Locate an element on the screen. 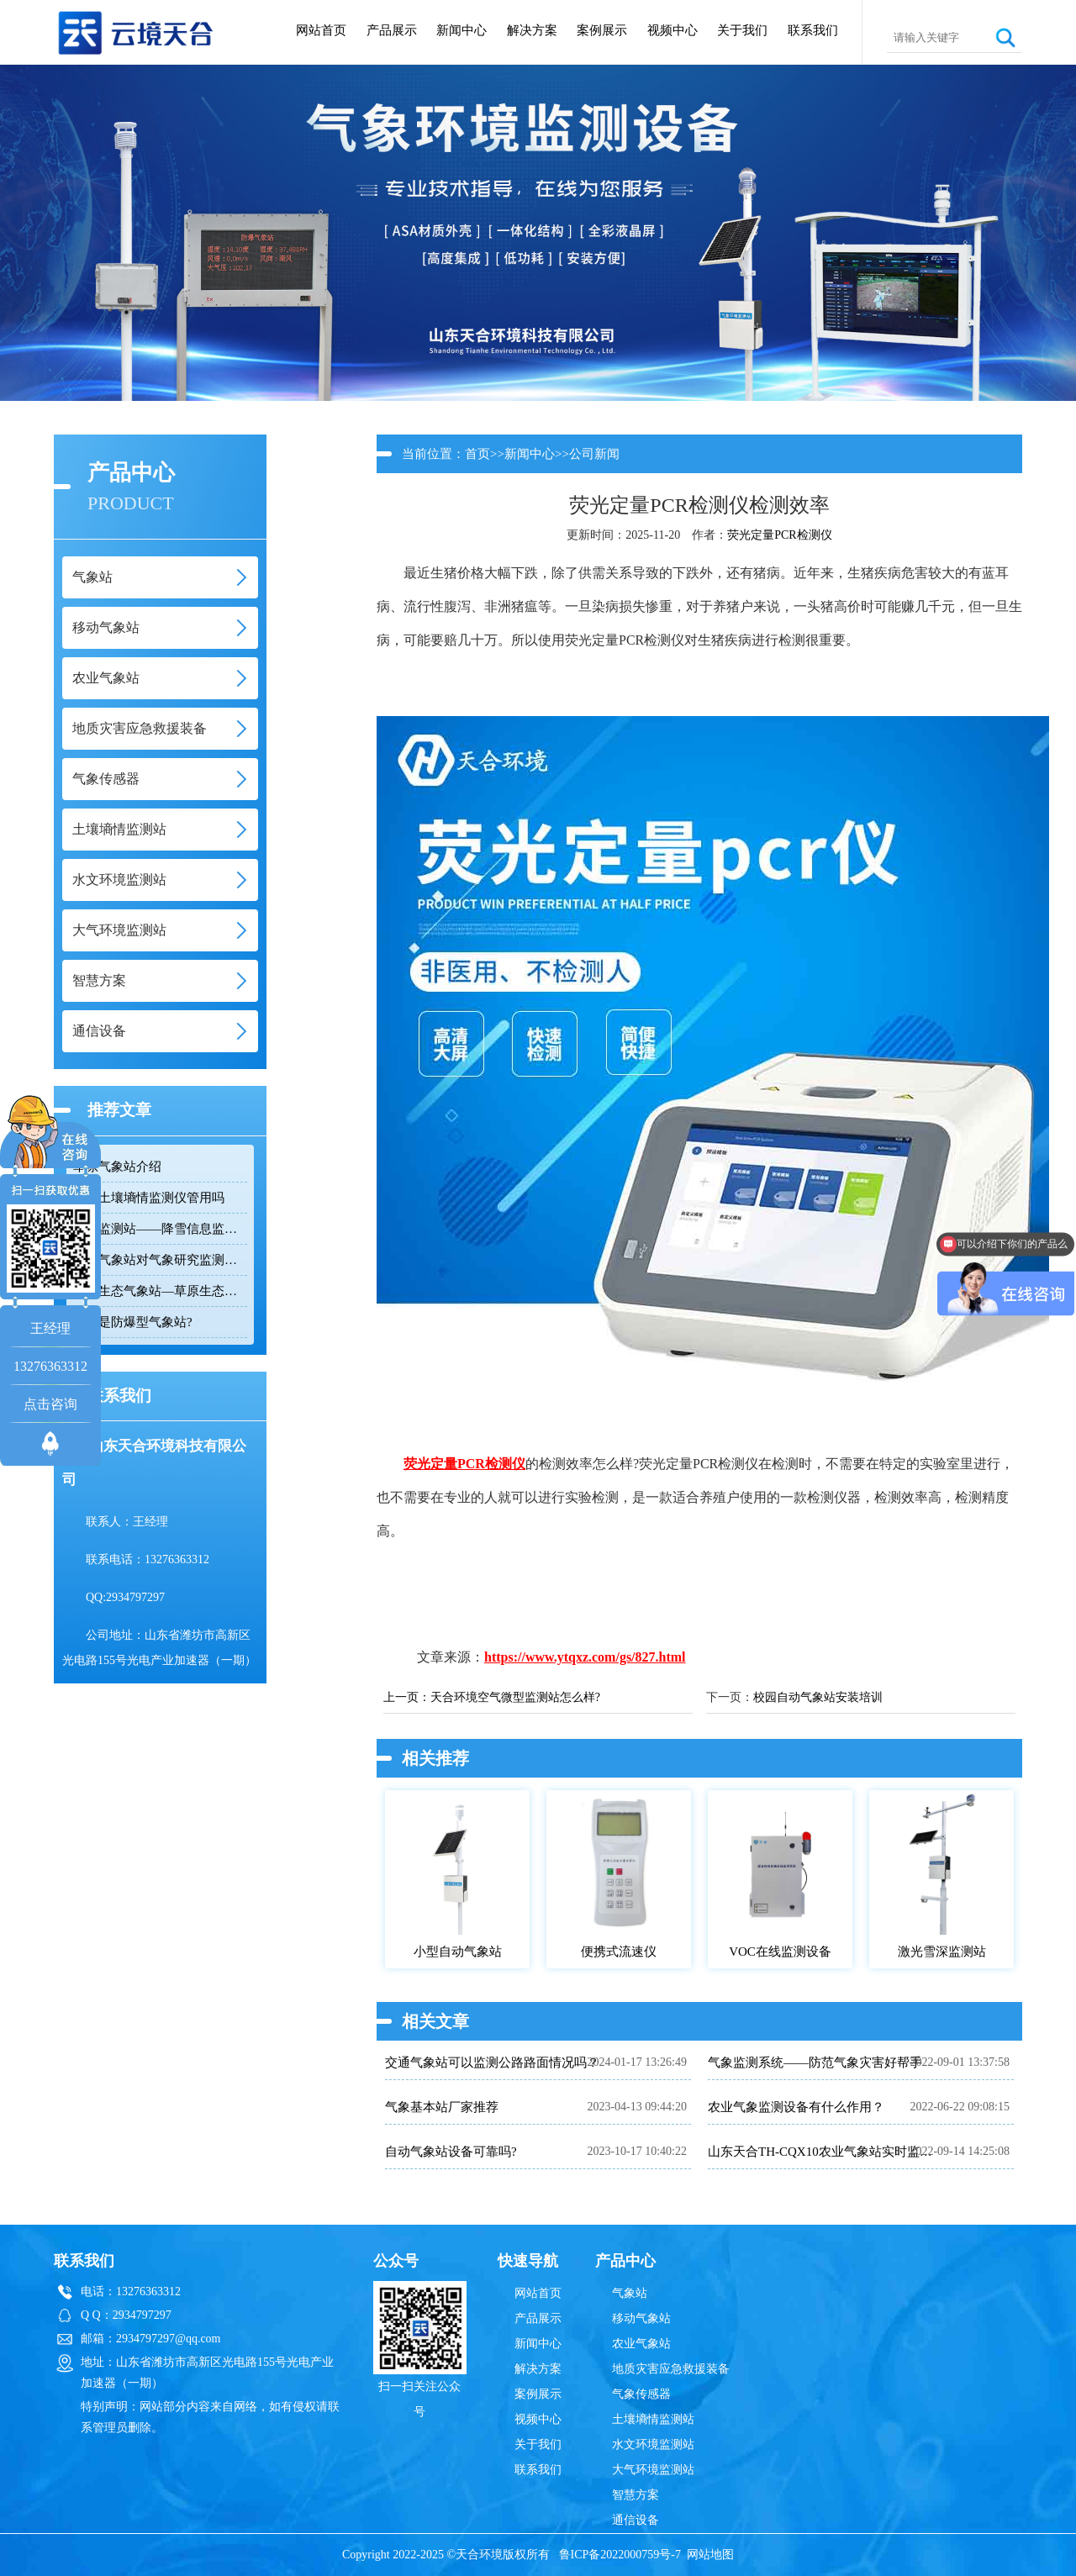 Image resolution: width=1076 pixels, height=2576 pixels. 公司新闻 is located at coordinates (594, 454).